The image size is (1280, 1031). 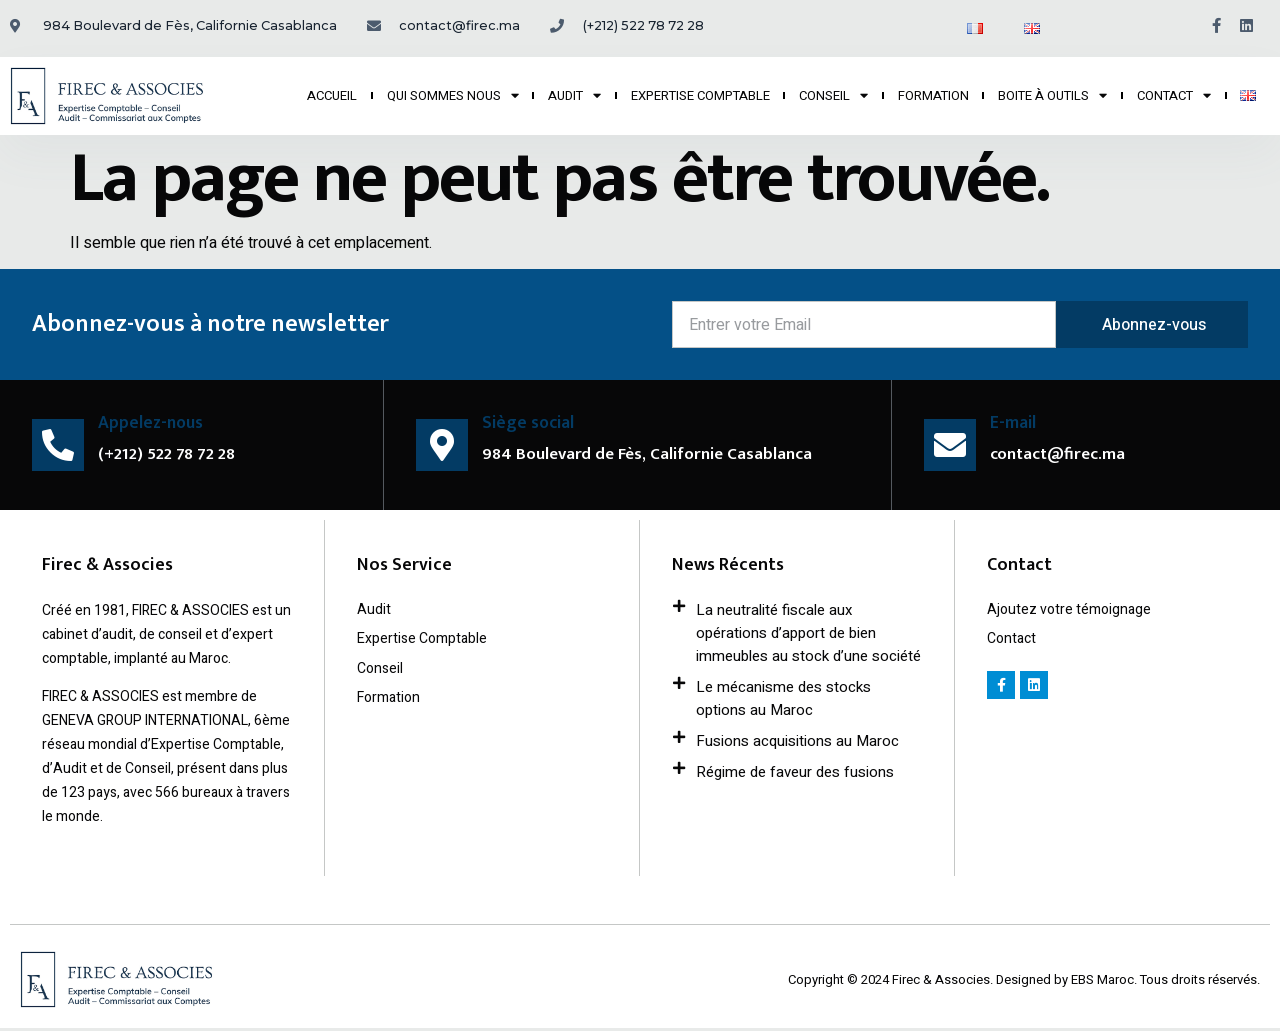 What do you see at coordinates (1174, 96) in the screenshot?
I see `CONTACT` at bounding box center [1174, 96].